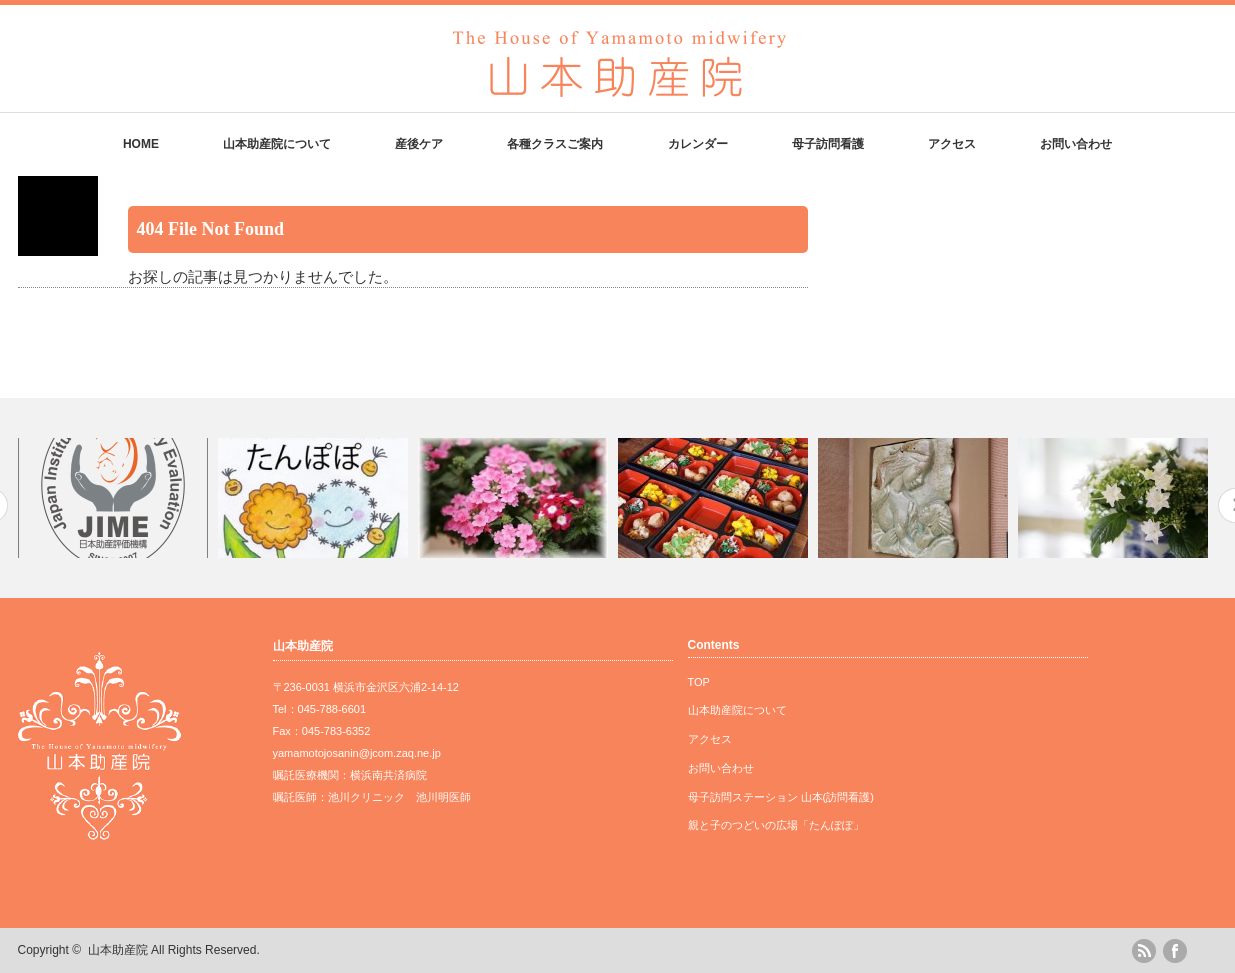 The height and width of the screenshot is (973, 1235). Describe the element at coordinates (781, 797) in the screenshot. I see `母子訪問ステーション 山本(訪問看護)` at that location.